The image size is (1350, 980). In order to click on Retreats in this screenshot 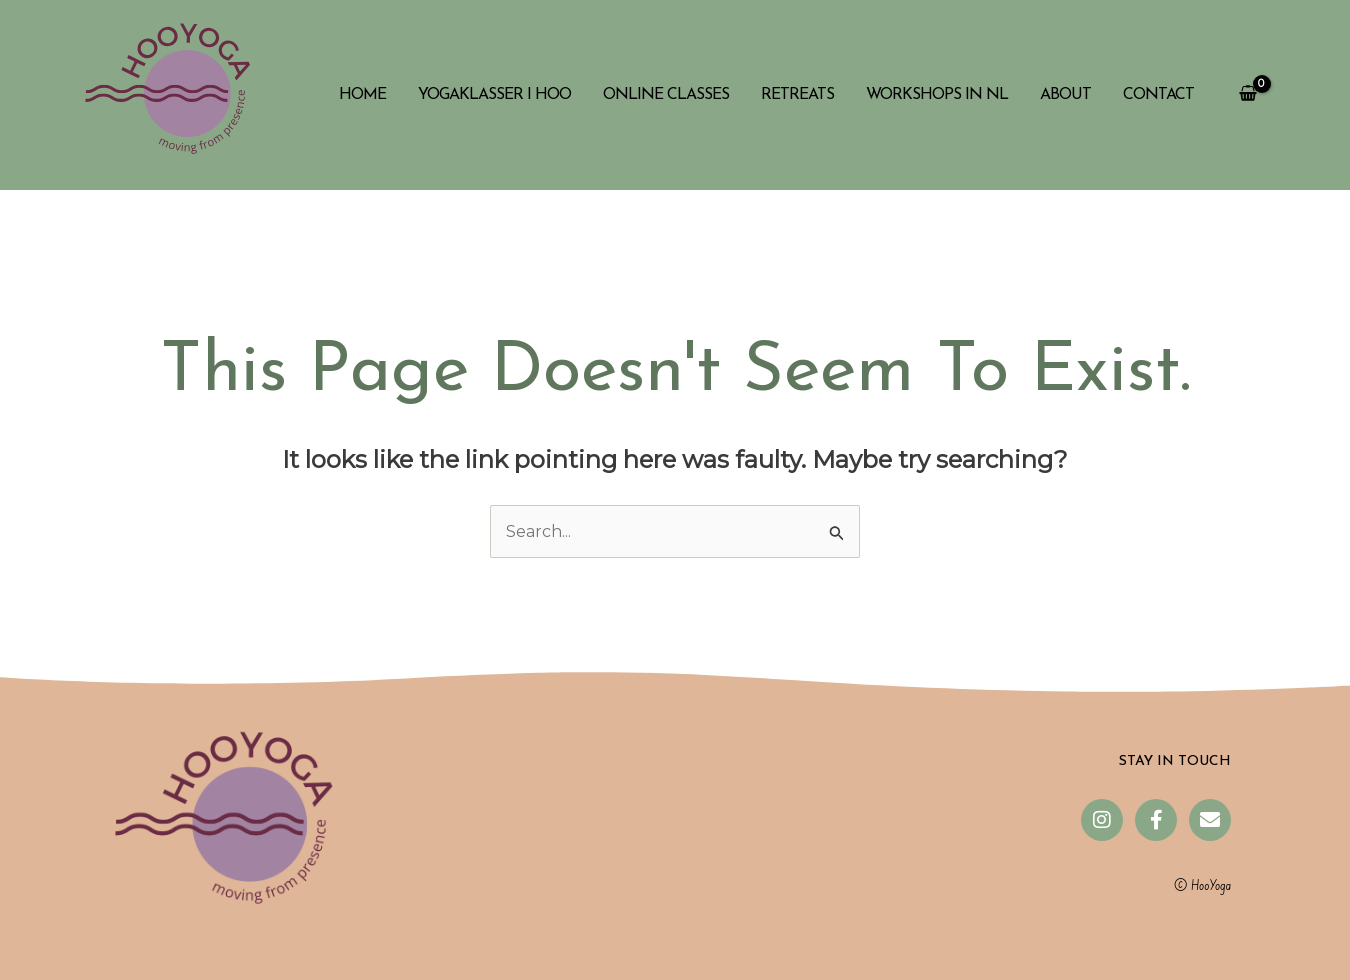, I will do `click(797, 95)`.